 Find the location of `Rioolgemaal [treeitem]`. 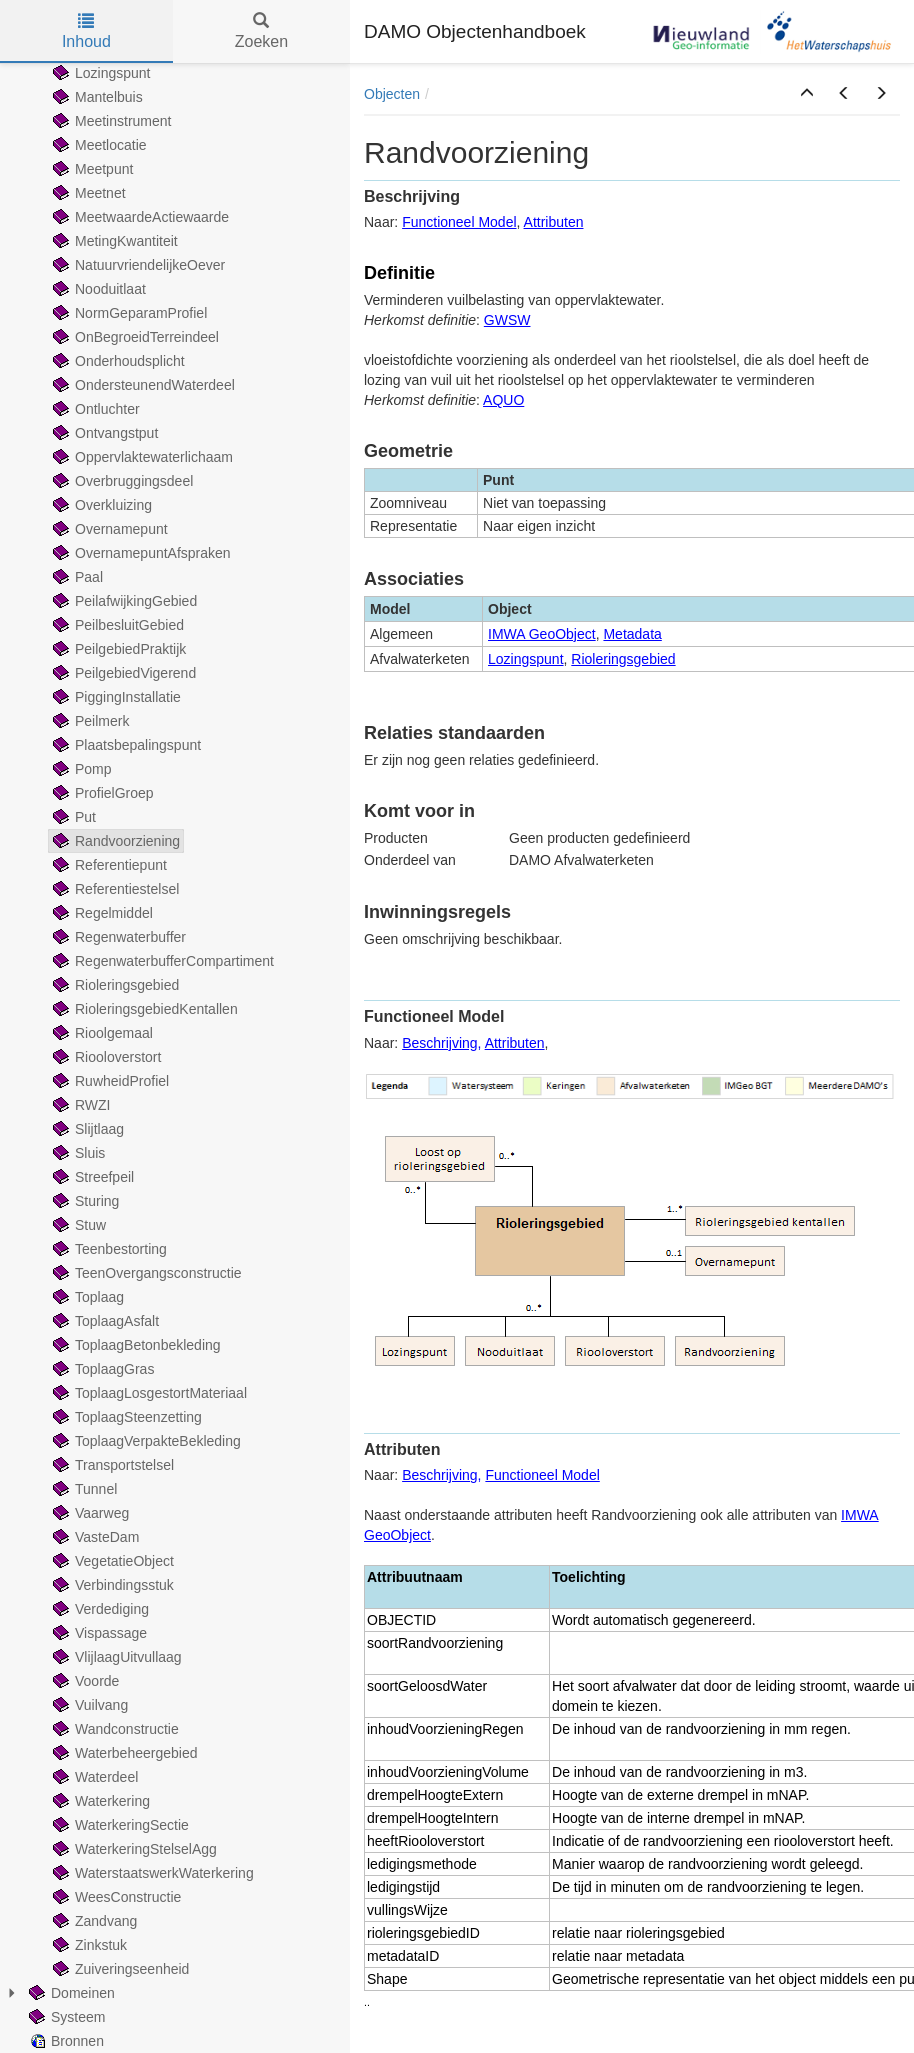

Rioolgemaal [treeitem] is located at coordinates (101, 1033).